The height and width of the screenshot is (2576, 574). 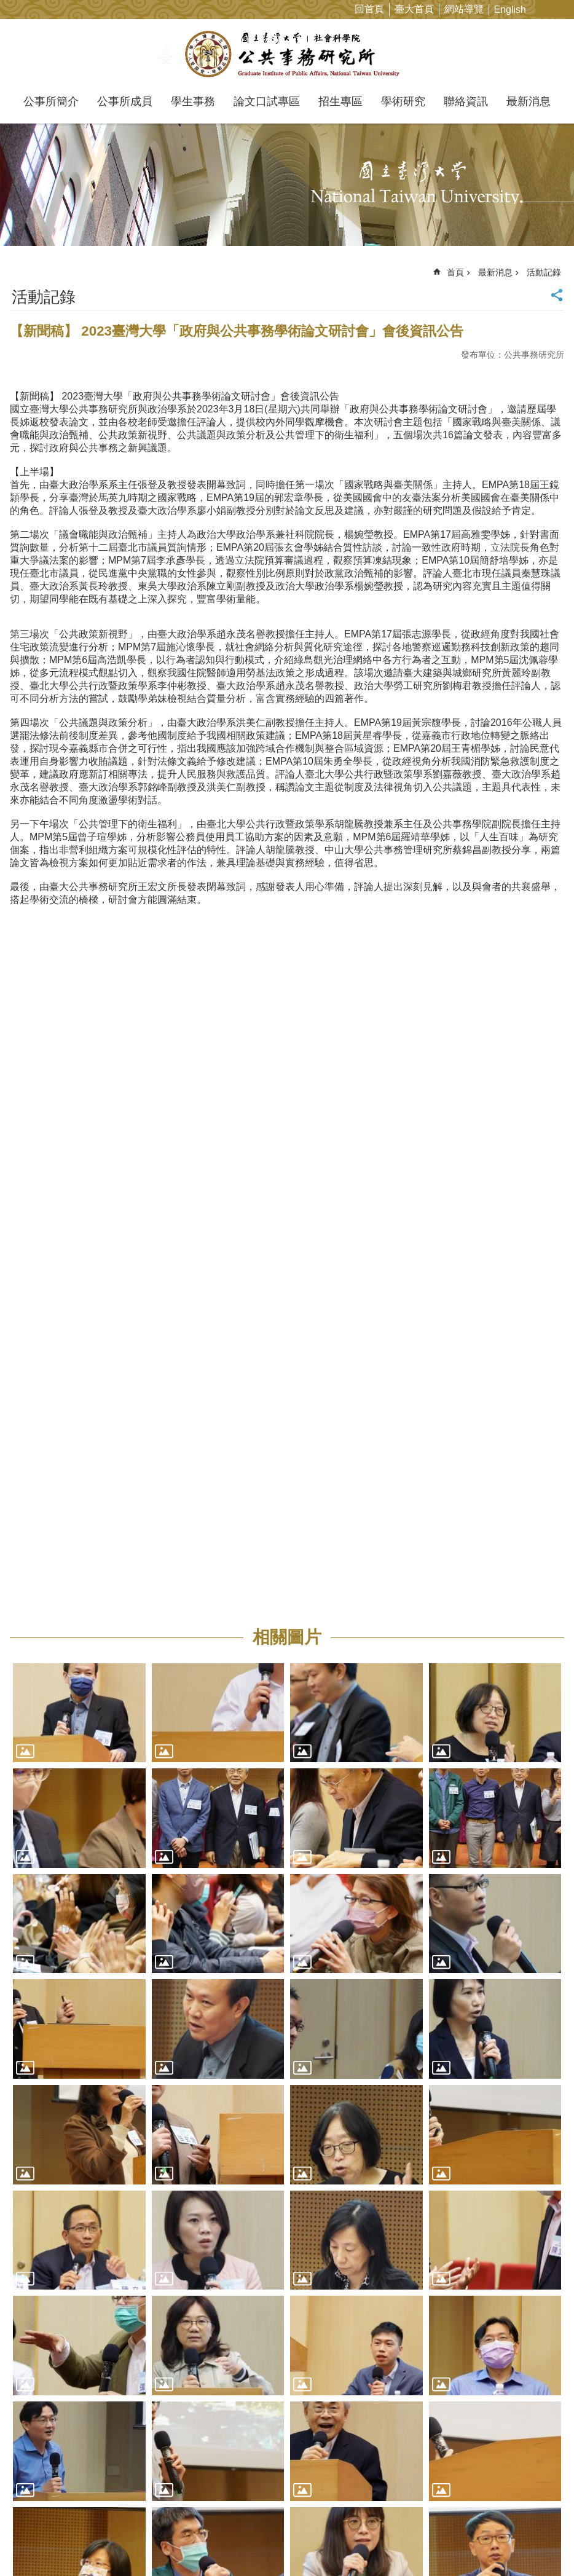 I want to click on 公事所成員, so click(x=124, y=101).